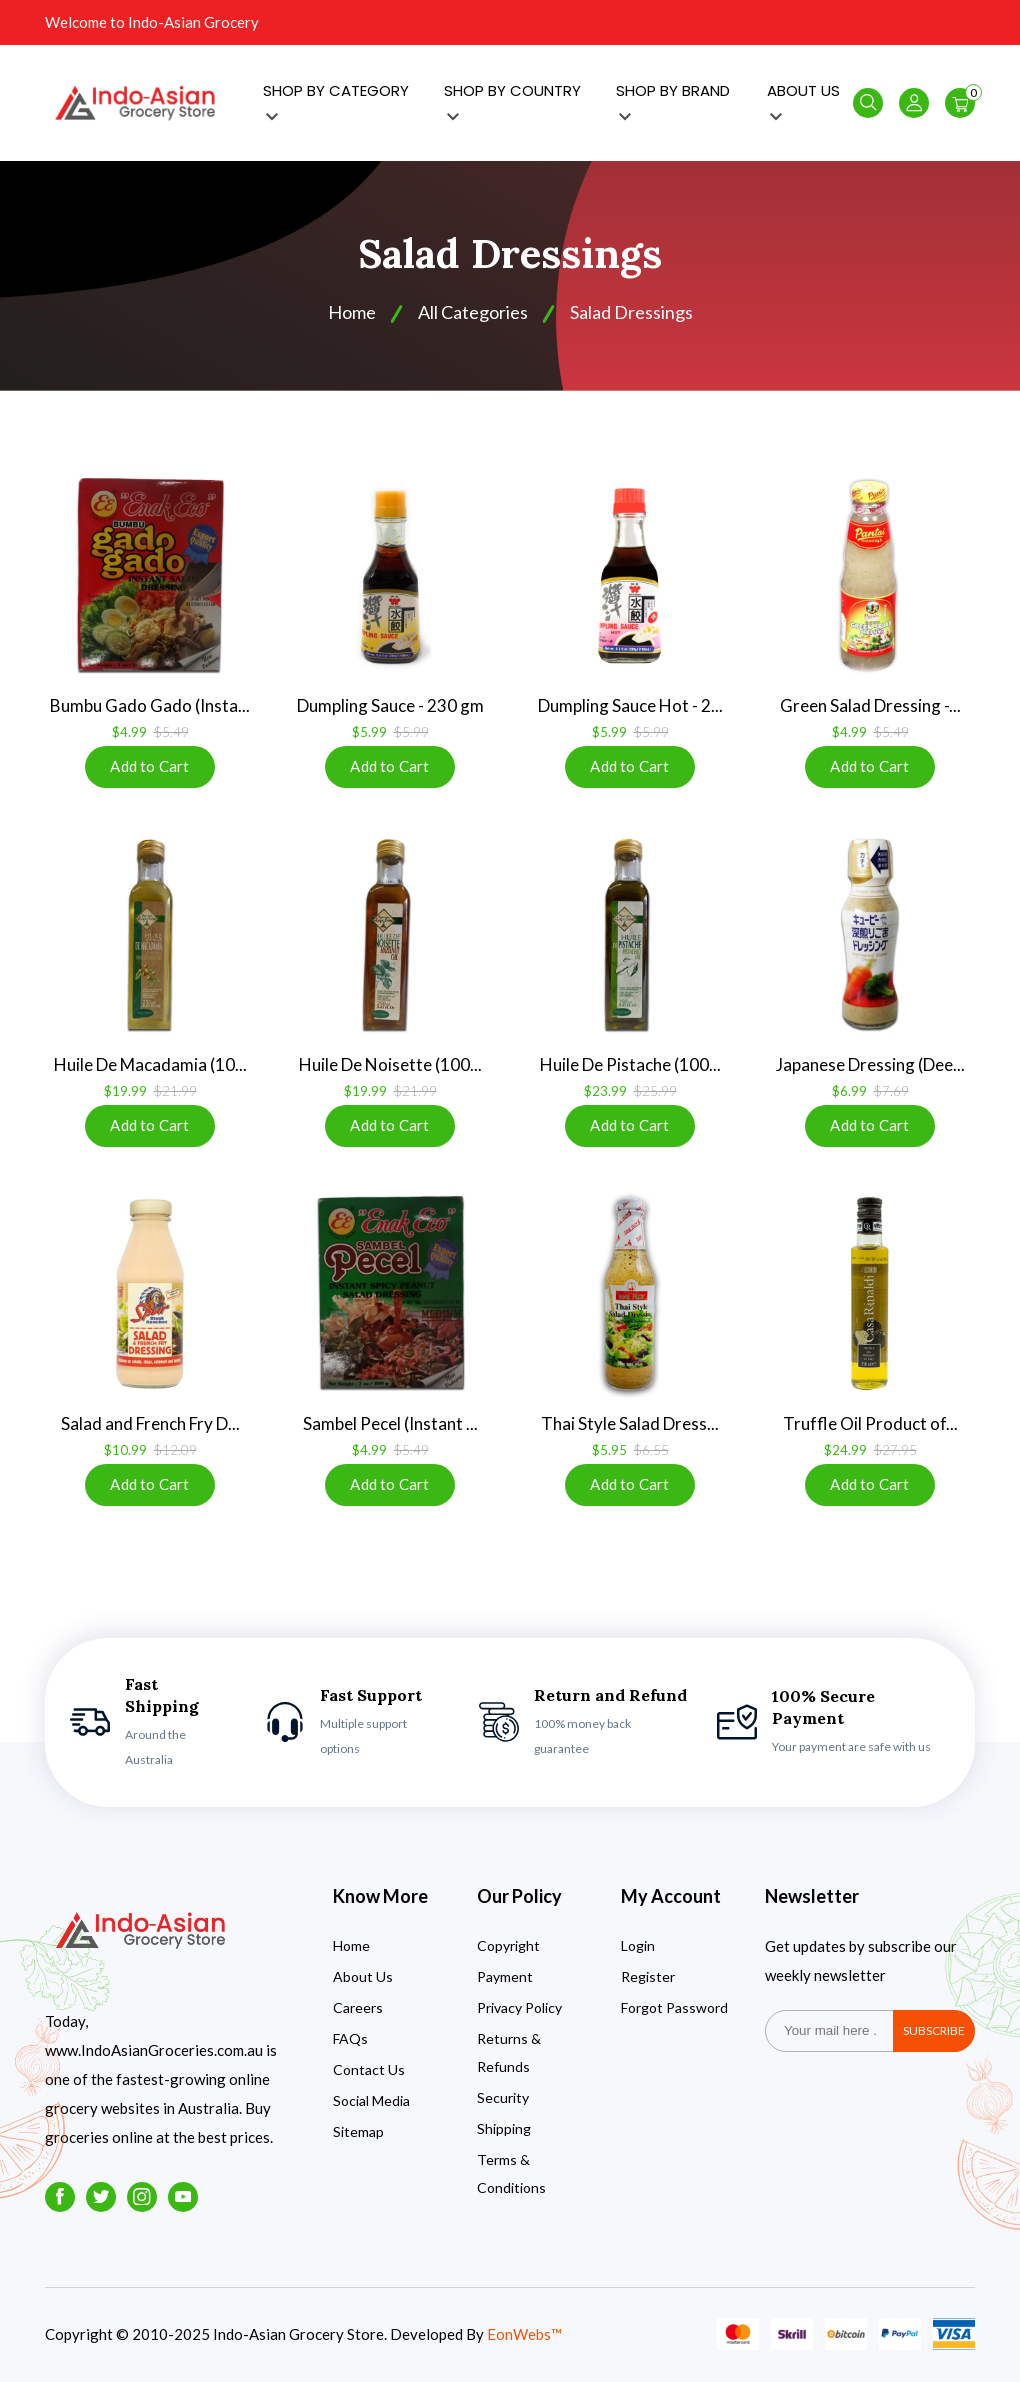 This screenshot has width=1020, height=2382. Describe the element at coordinates (336, 100) in the screenshot. I see `SHOP BY CATEGORY` at that location.